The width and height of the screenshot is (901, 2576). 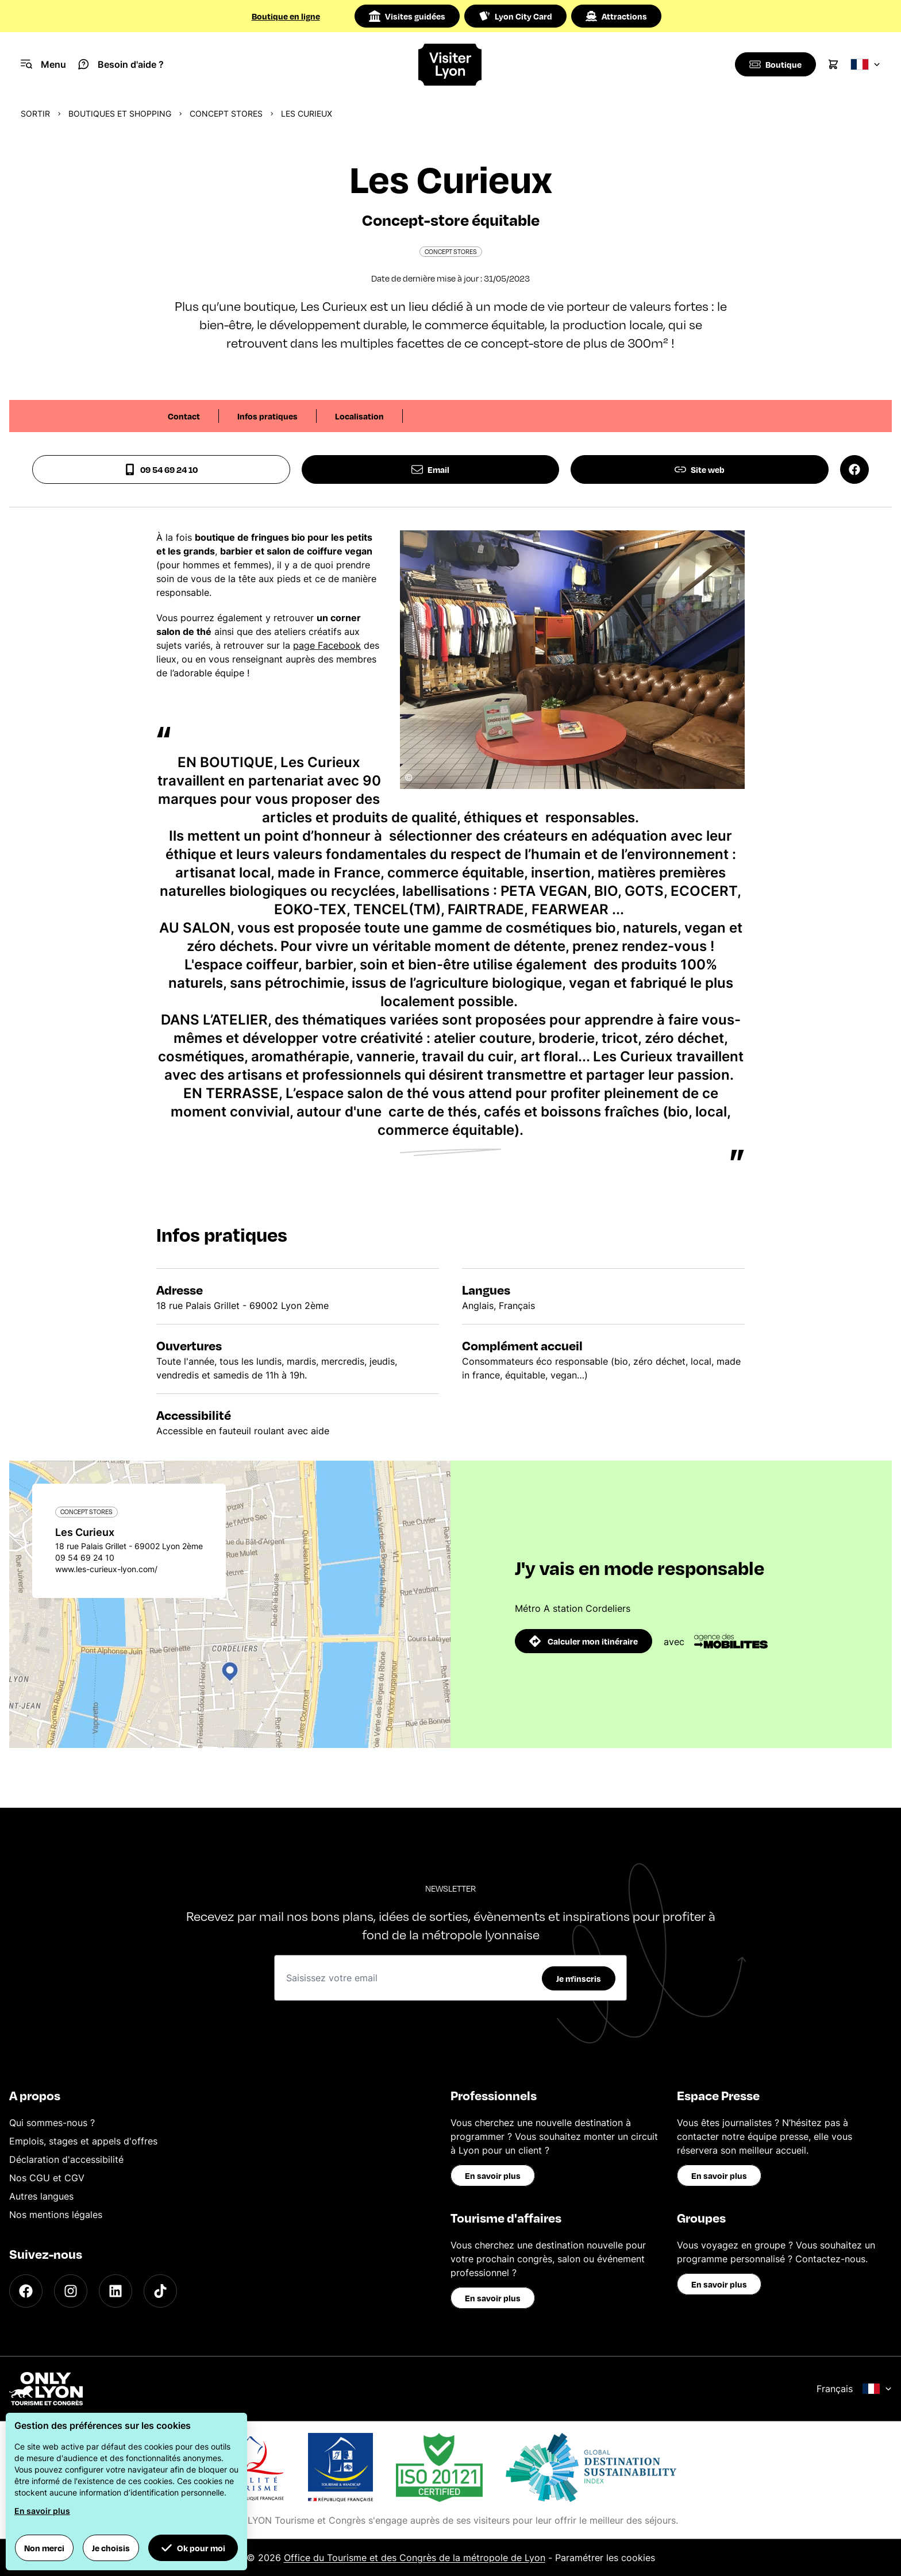 I want to click on Paramétrer les cookies, so click(x=605, y=2557).